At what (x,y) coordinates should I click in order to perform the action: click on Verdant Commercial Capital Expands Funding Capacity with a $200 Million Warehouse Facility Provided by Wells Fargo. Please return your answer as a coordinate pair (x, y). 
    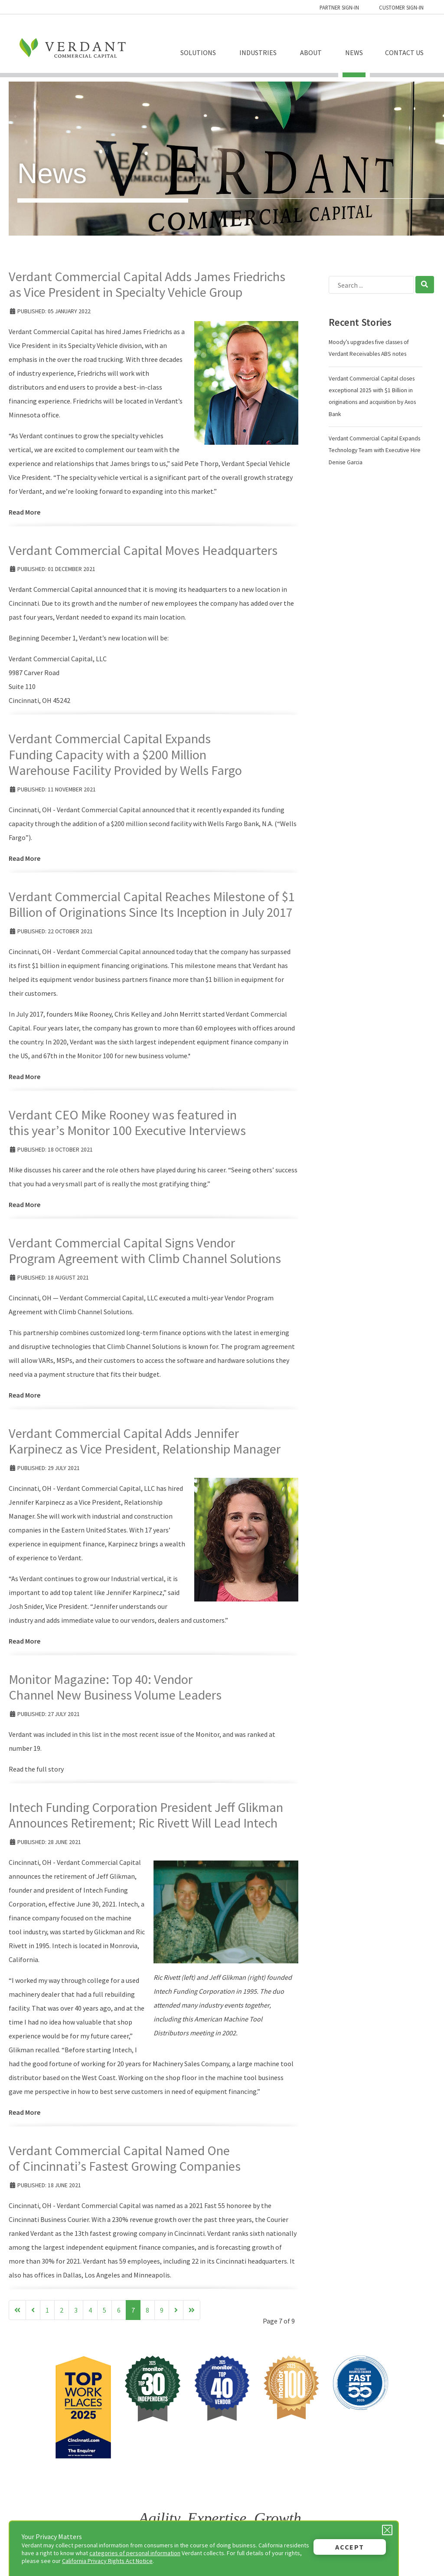
    Looking at the image, I should click on (125, 754).